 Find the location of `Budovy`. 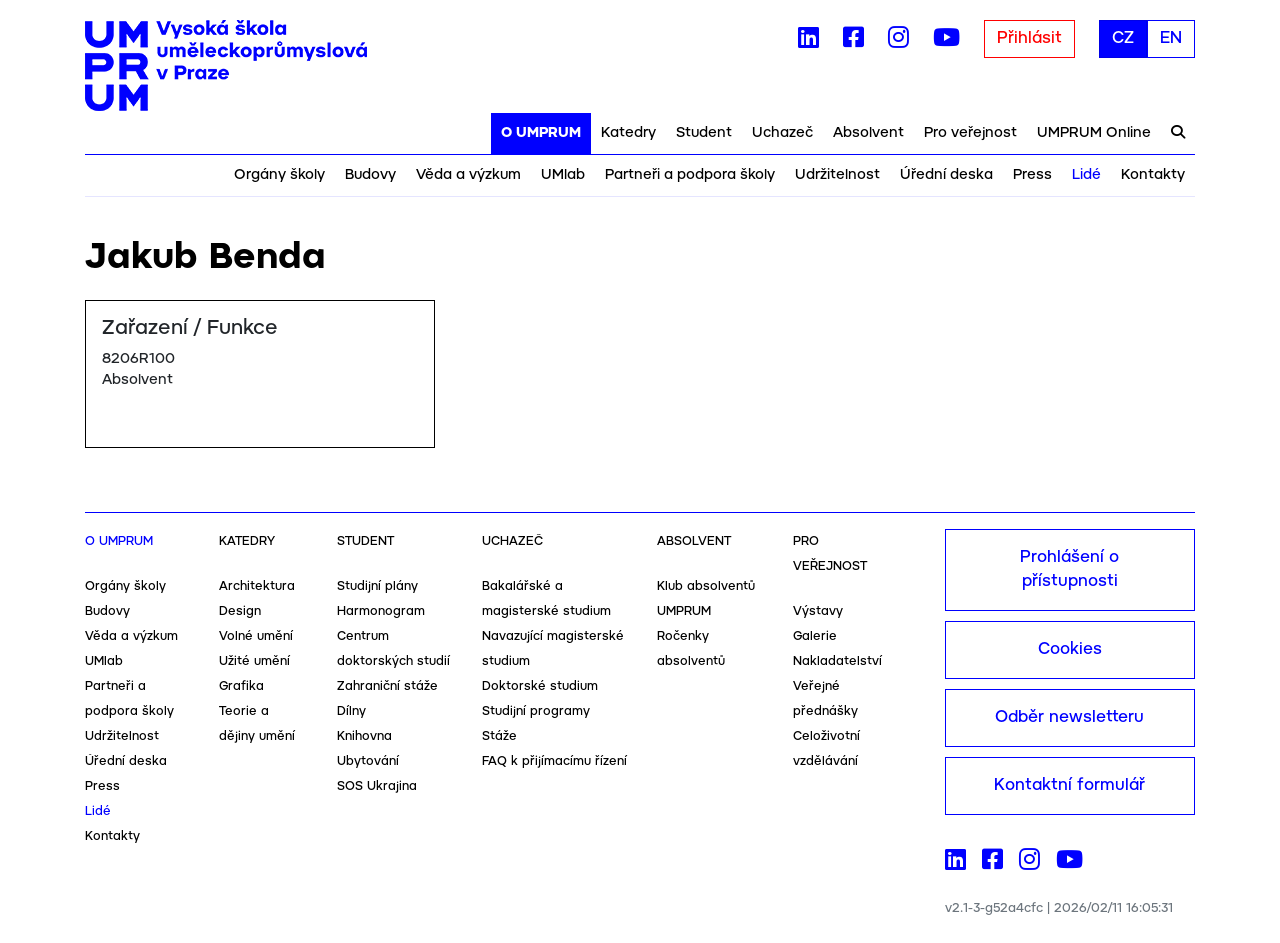

Budovy is located at coordinates (370, 175).